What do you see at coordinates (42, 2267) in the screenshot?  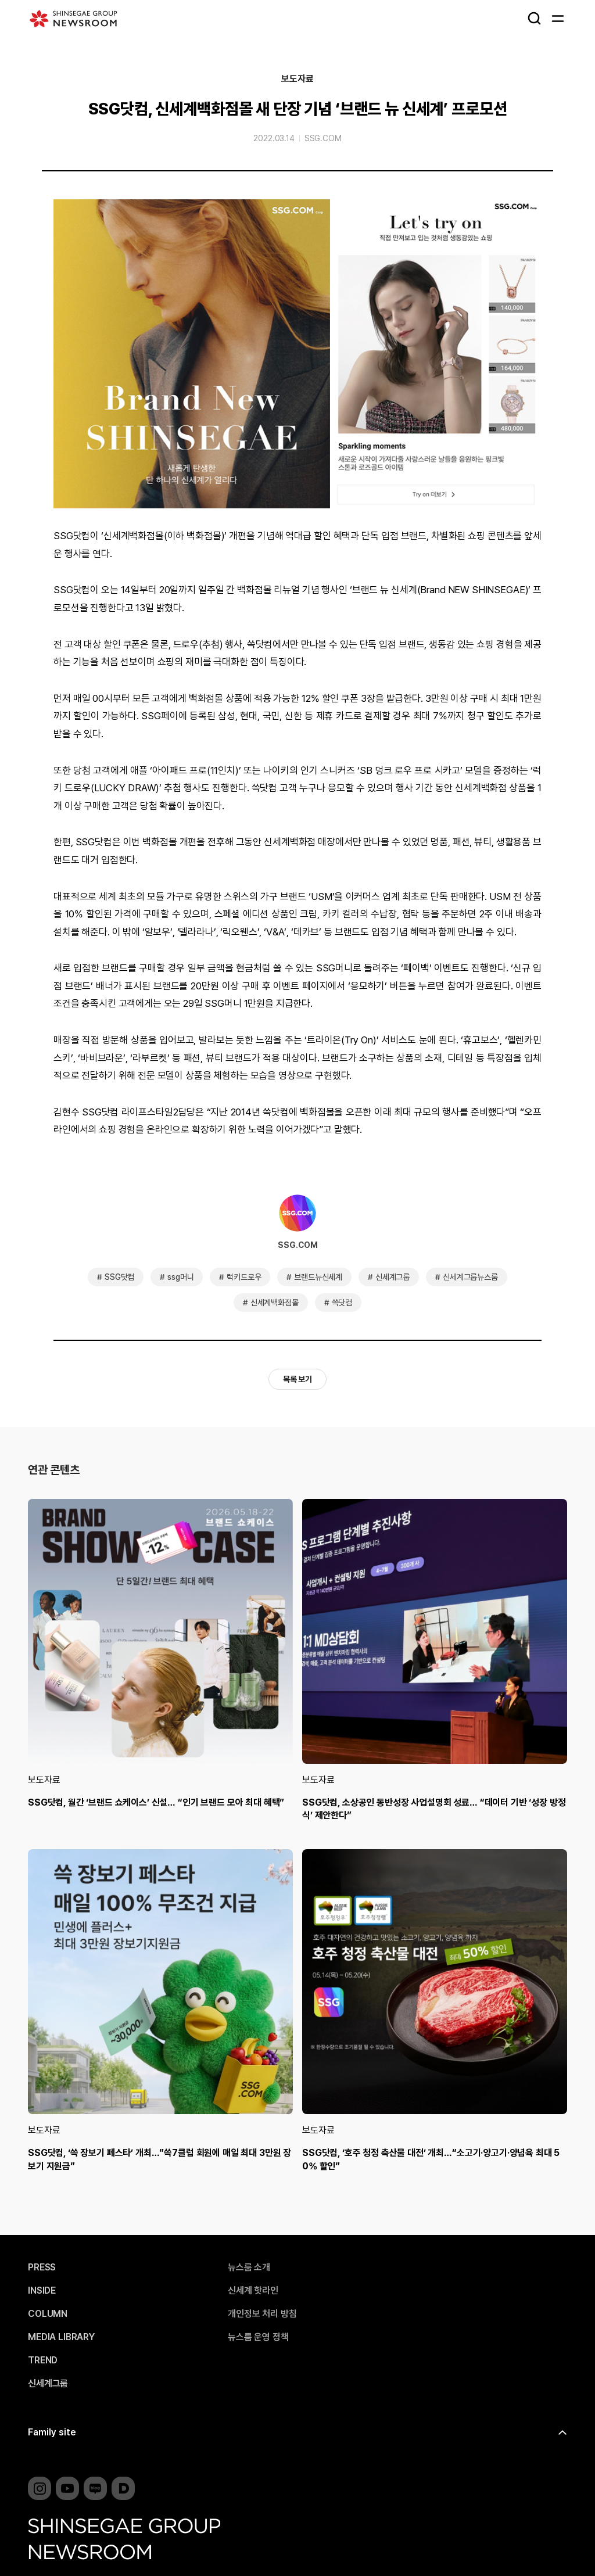 I see `PRESS` at bounding box center [42, 2267].